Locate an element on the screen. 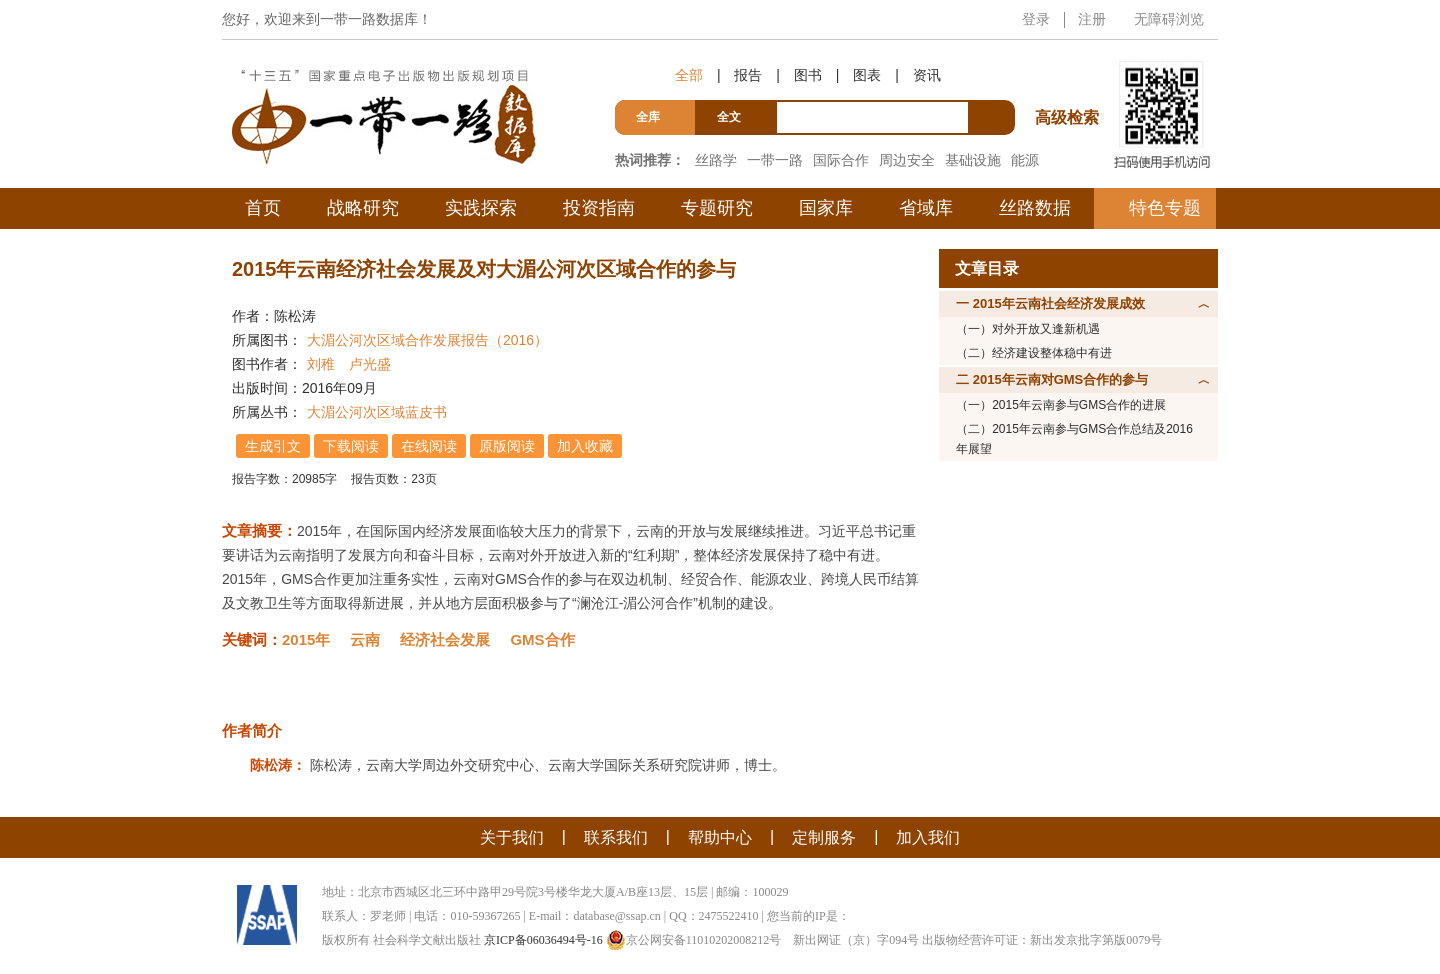 The image size is (1440, 974). 京ICP备06036494号-16 is located at coordinates (543, 940).